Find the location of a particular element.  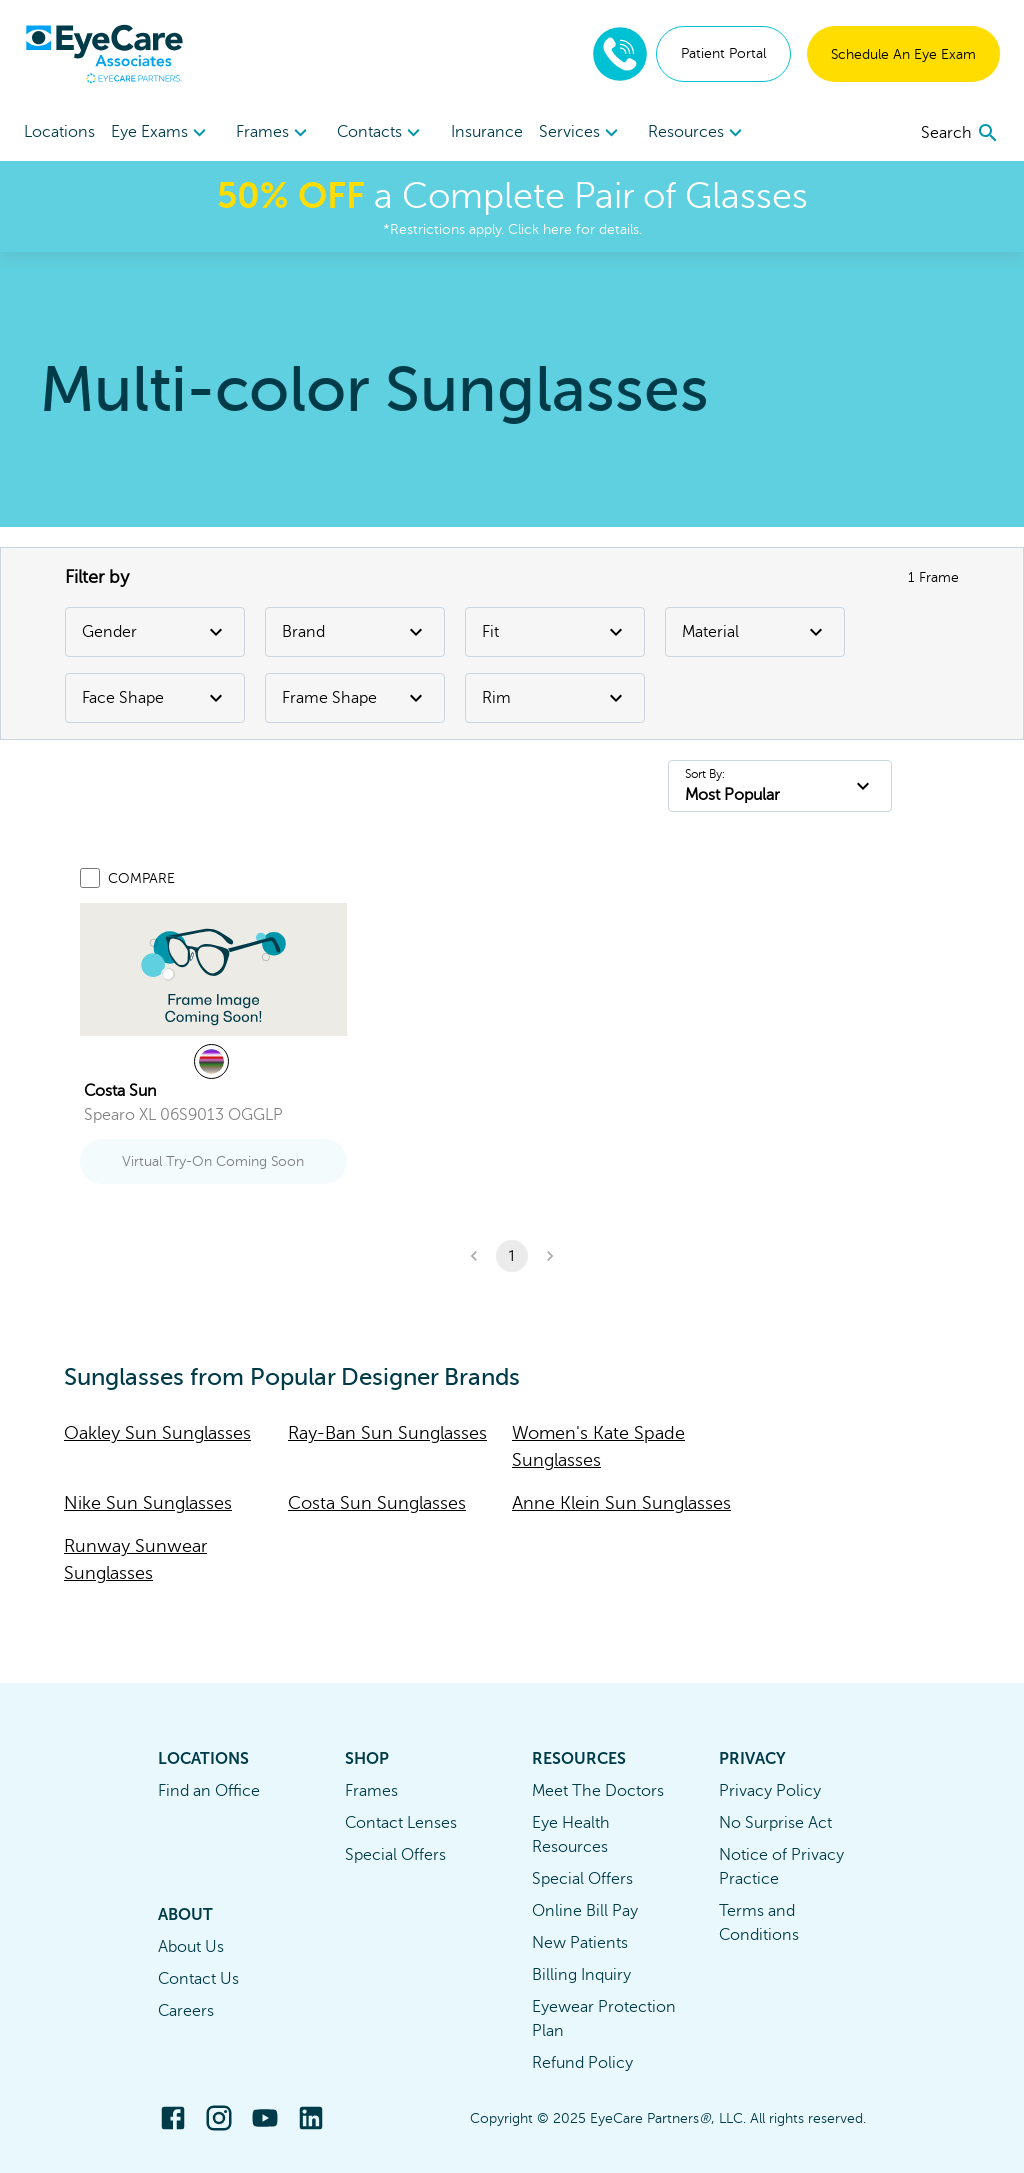

New Patients is located at coordinates (580, 1943).